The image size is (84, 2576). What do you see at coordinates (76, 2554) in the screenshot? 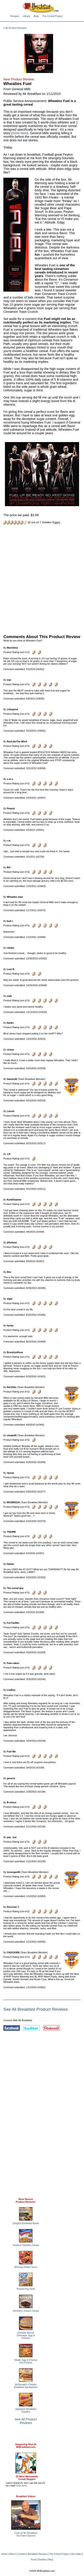
I see `Site Index` at bounding box center [76, 2554].